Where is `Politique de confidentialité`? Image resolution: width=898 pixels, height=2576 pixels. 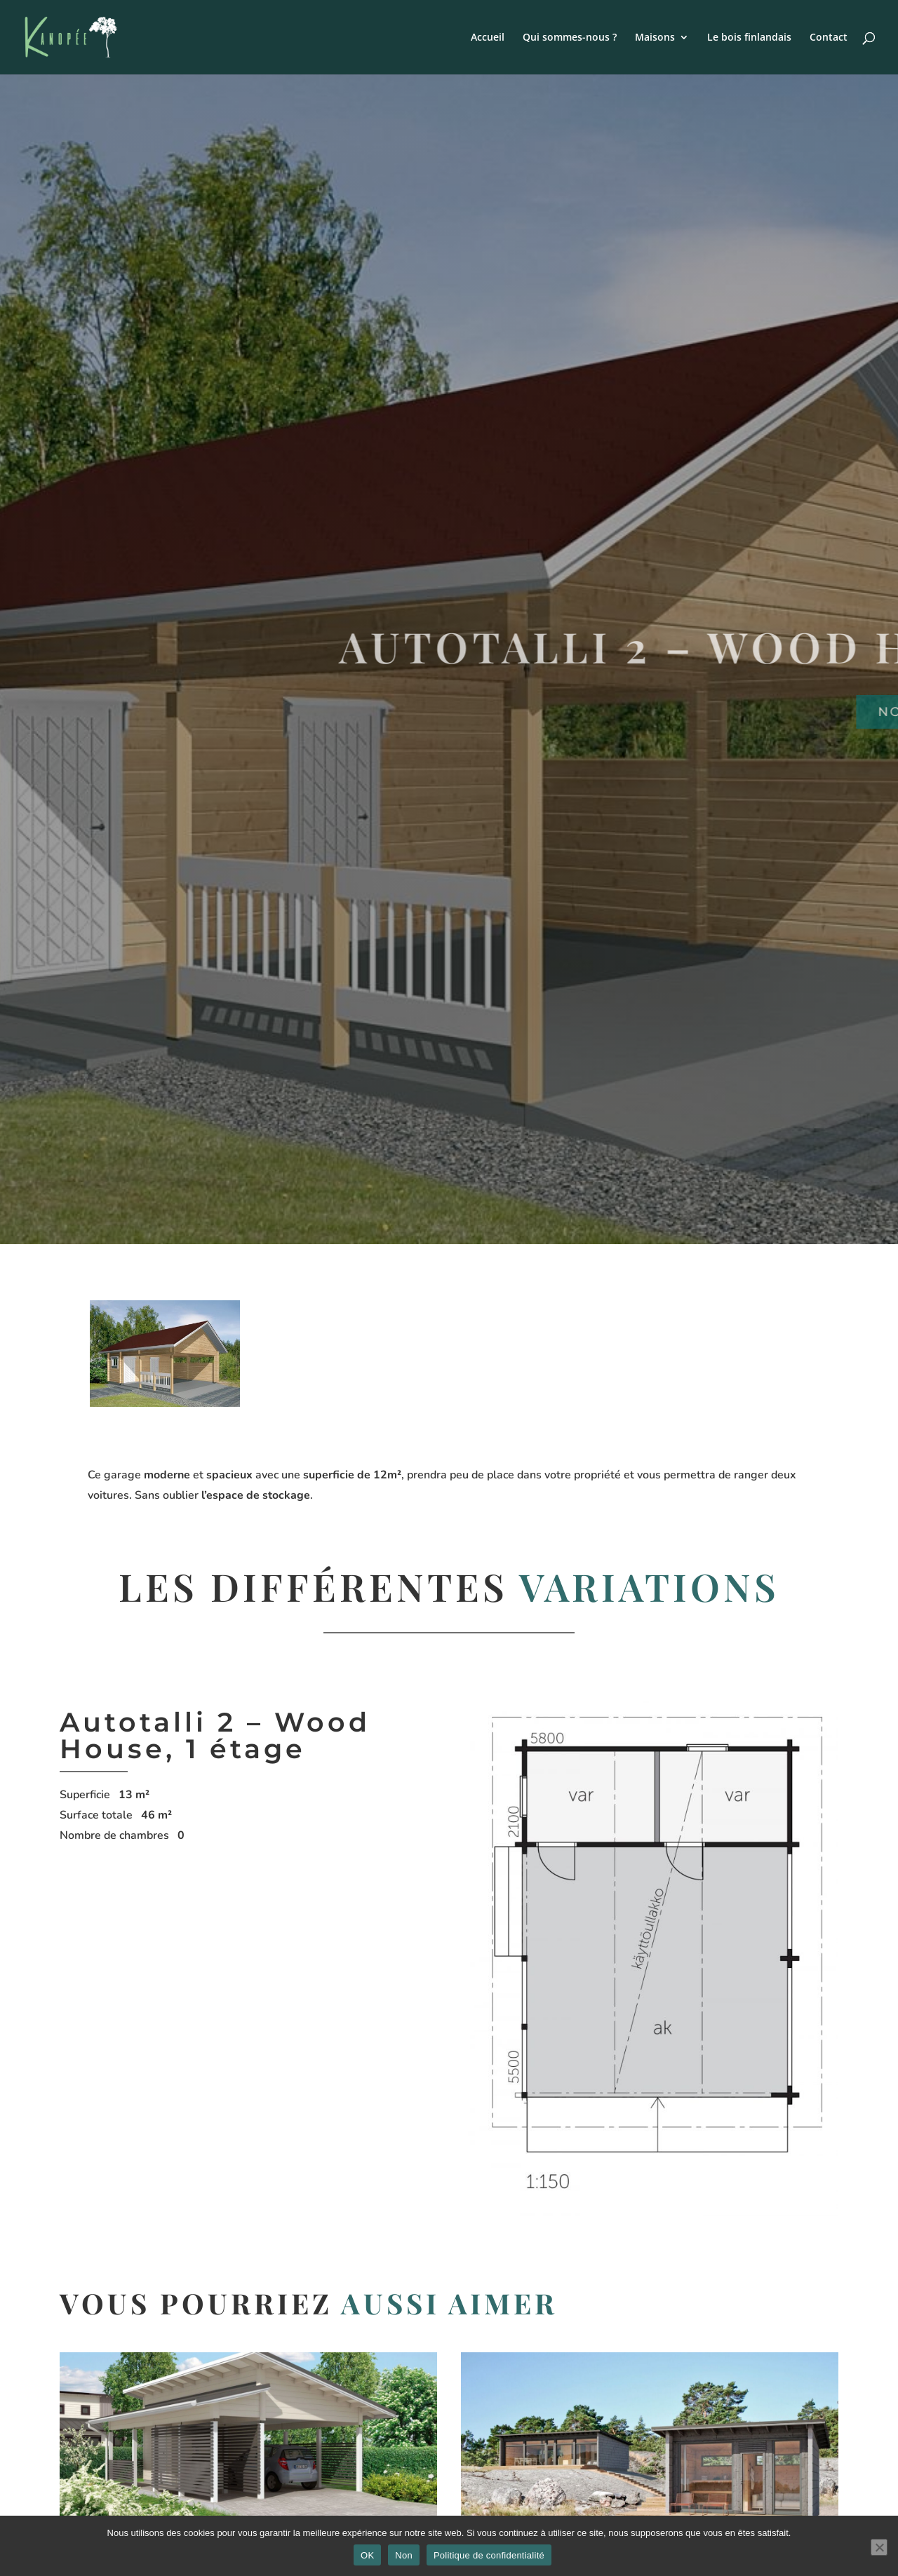
Politique de confidentialité is located at coordinates (489, 2555).